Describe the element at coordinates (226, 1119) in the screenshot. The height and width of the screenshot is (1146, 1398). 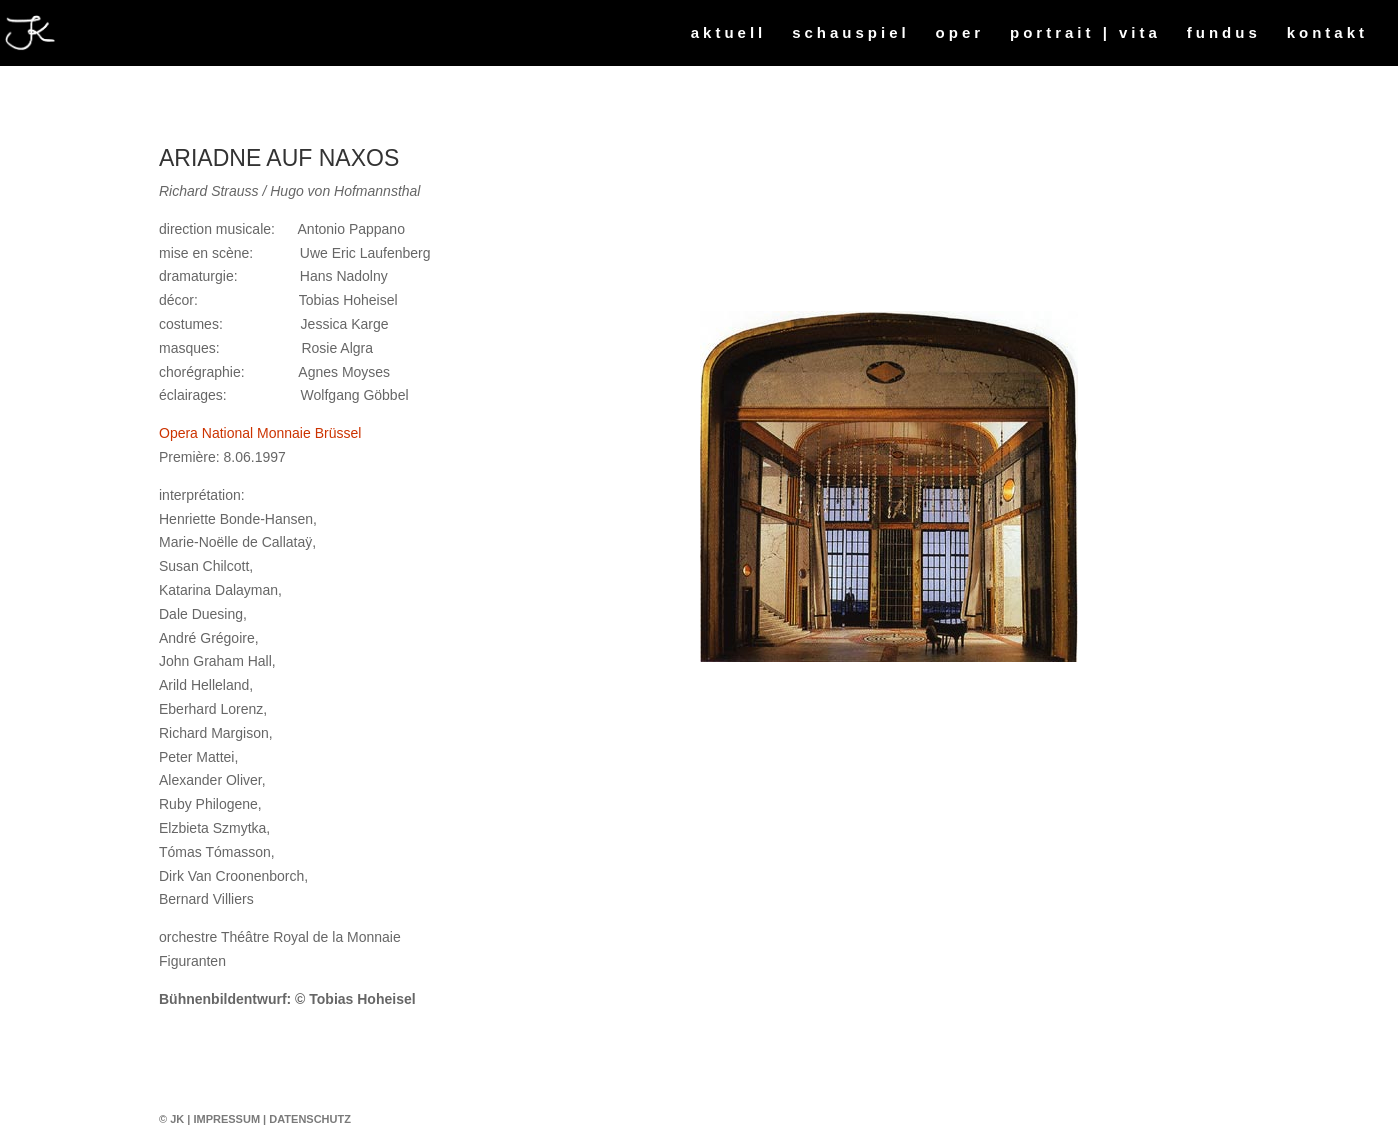
I see `Impressum` at that location.